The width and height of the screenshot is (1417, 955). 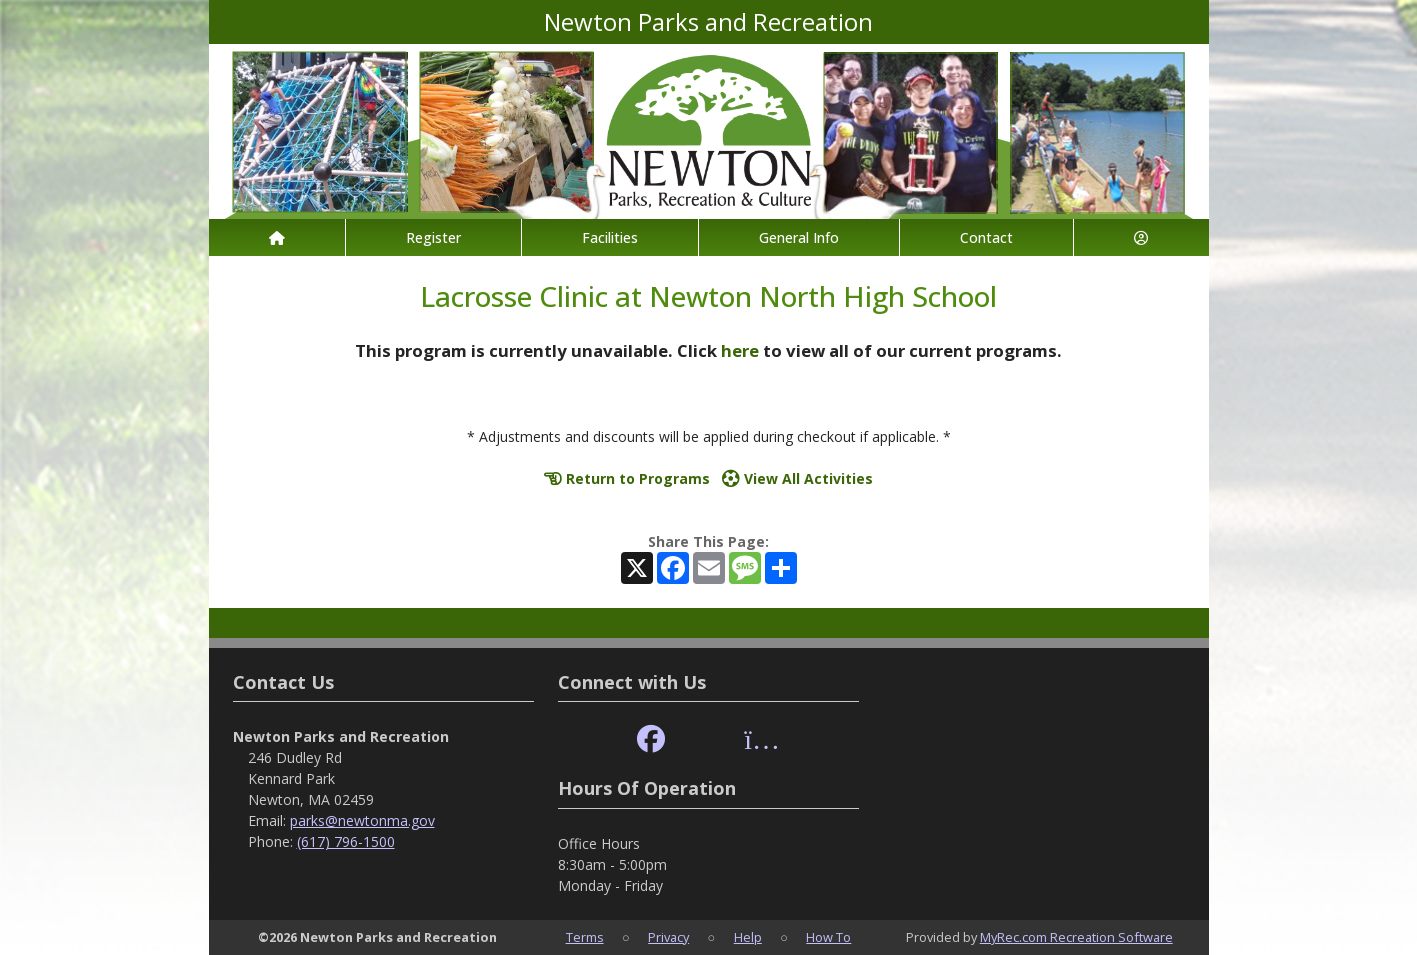 What do you see at coordinates (1076, 937) in the screenshot?
I see `MyRec.com Recreation Software` at bounding box center [1076, 937].